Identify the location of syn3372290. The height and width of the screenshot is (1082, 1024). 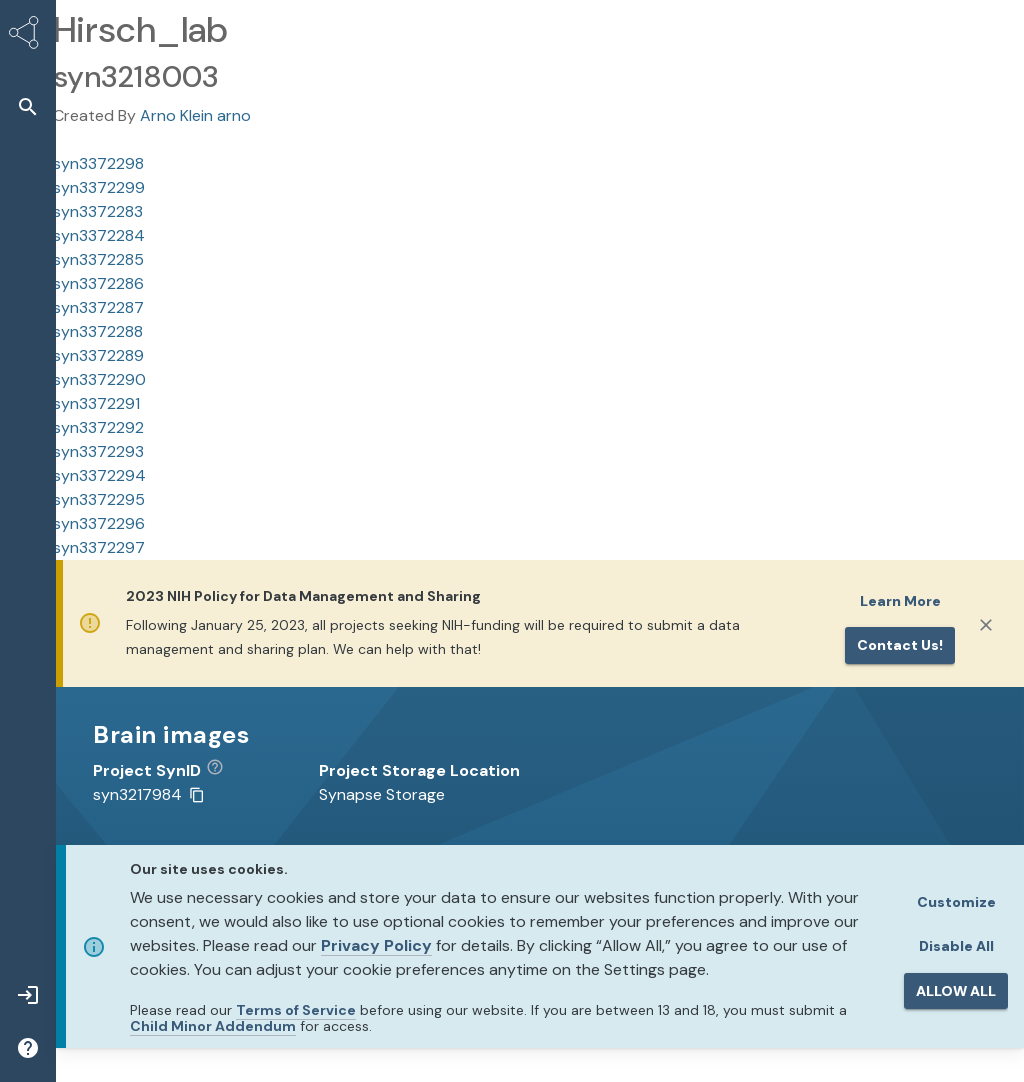
(99, 379).